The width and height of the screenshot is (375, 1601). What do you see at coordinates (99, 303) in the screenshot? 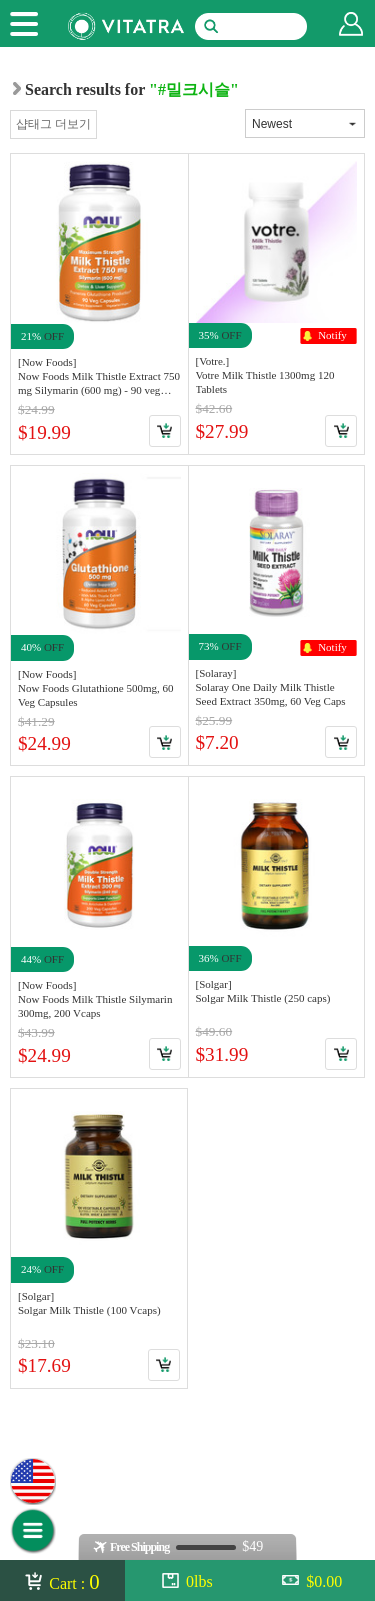
I see `Link` at bounding box center [99, 303].